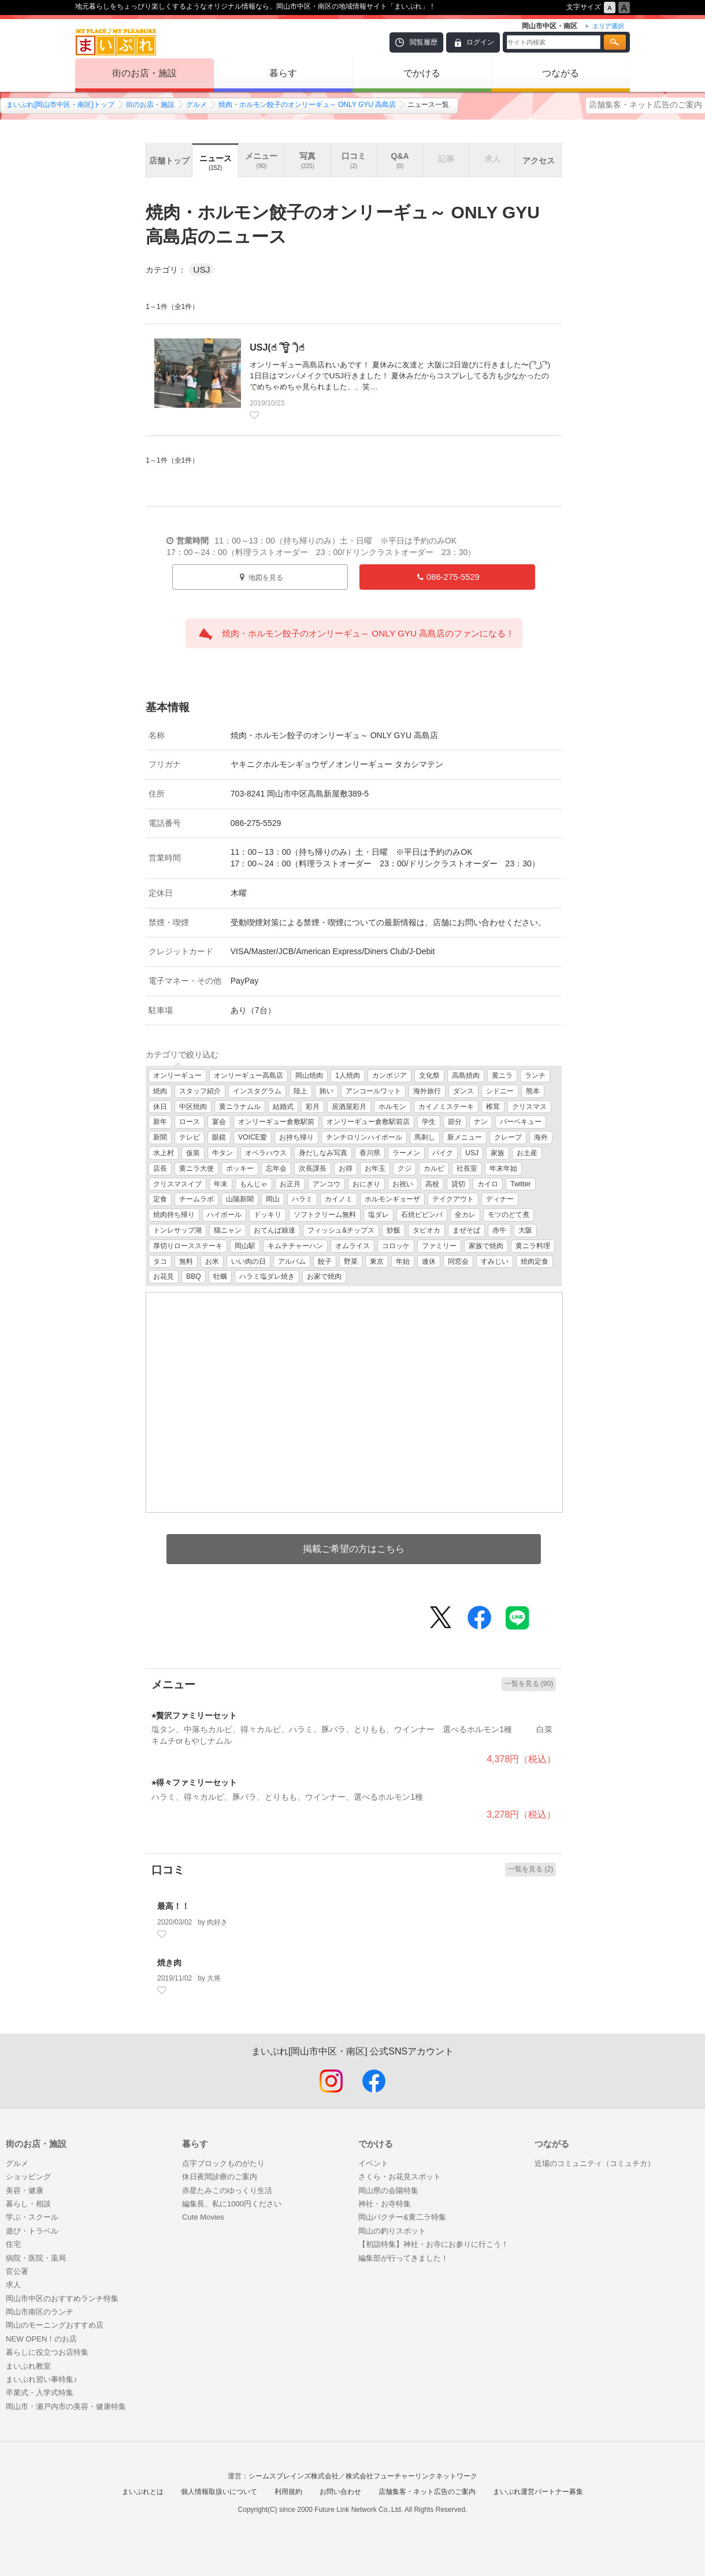 This screenshot has width=705, height=2576. What do you see at coordinates (466, 1075) in the screenshot?
I see `高島焼肉` at bounding box center [466, 1075].